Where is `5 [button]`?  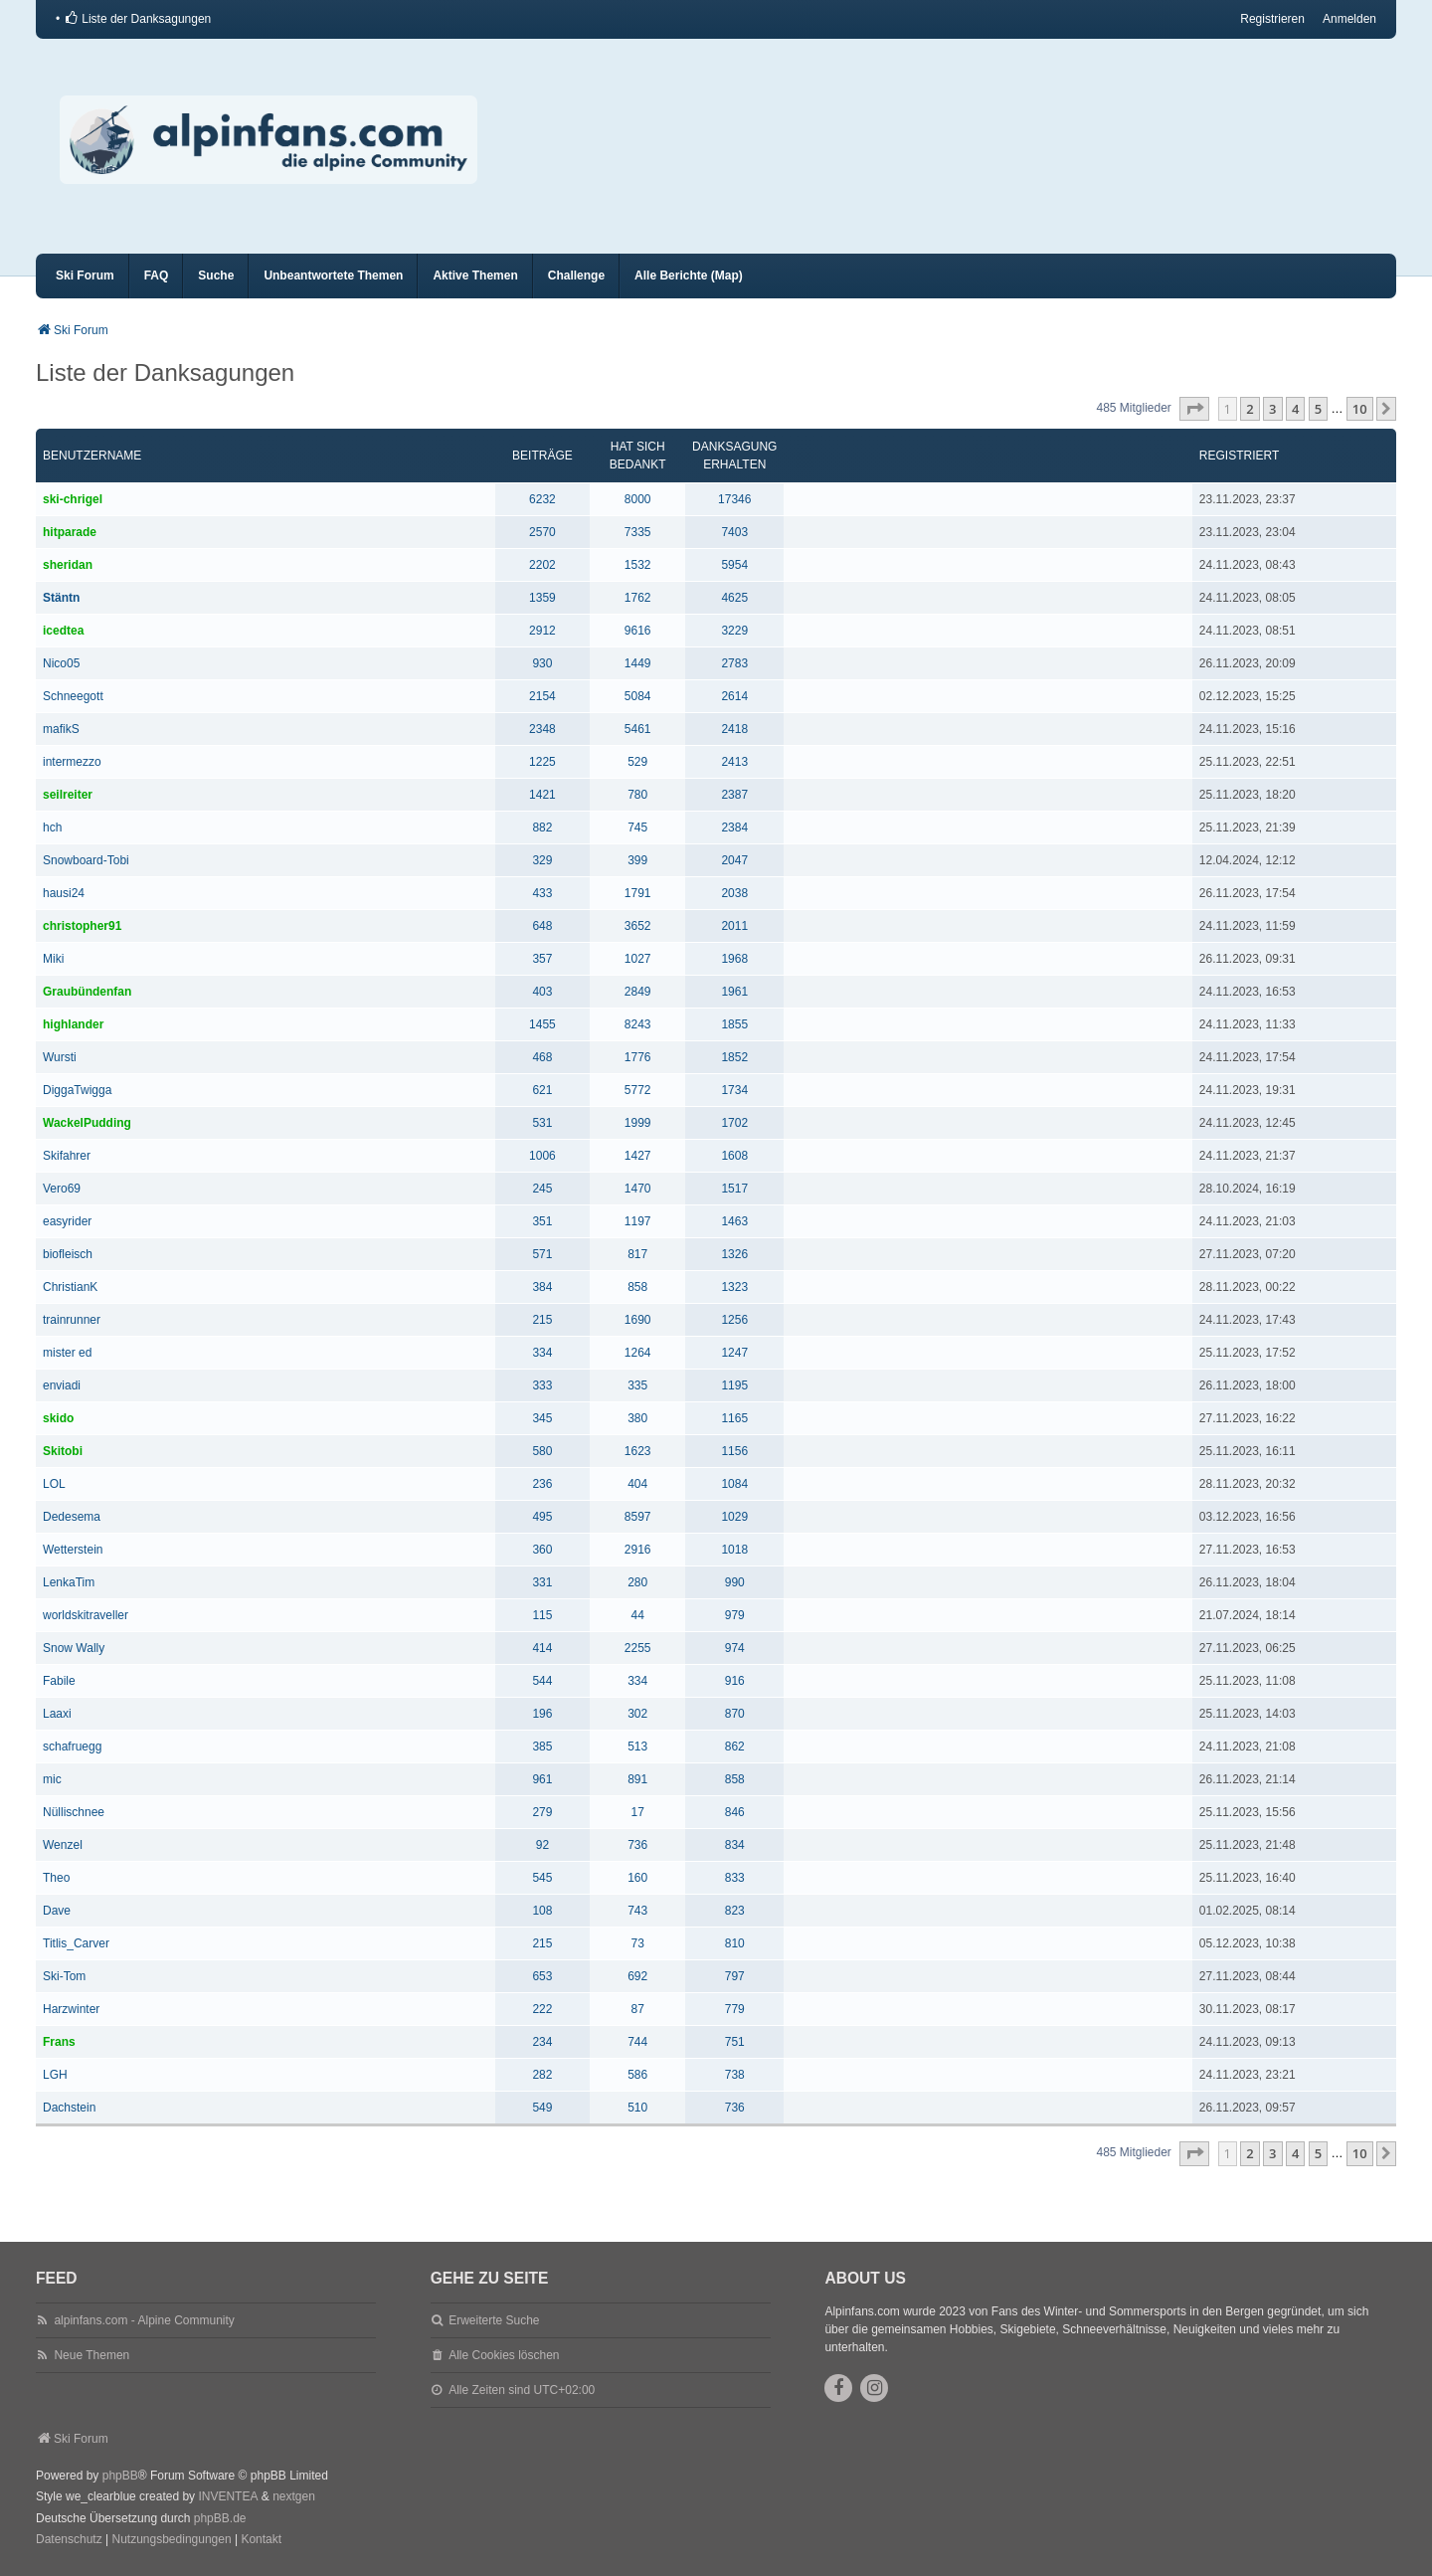 5 [button] is located at coordinates (1318, 409).